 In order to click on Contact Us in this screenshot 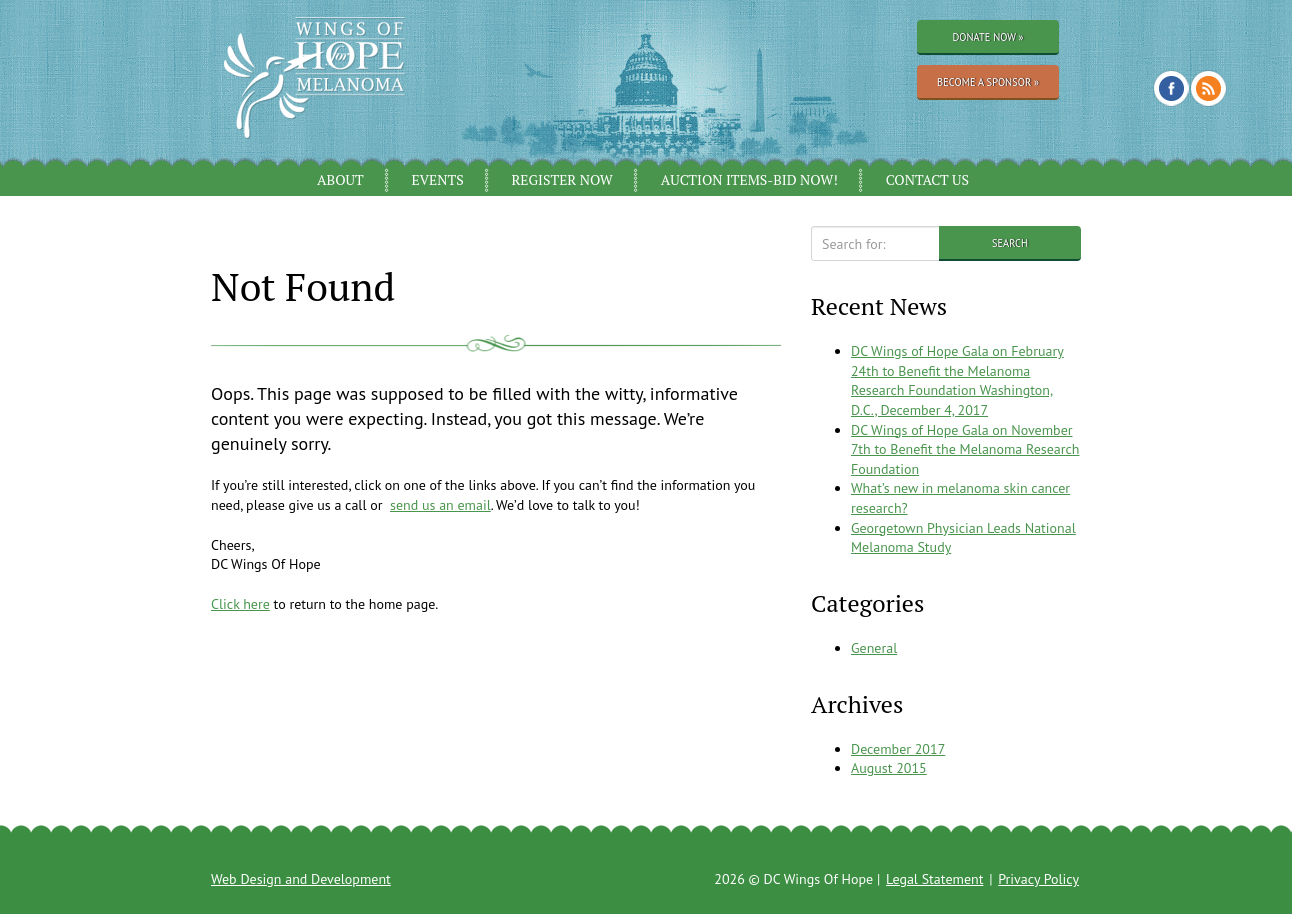, I will do `click(927, 179)`.